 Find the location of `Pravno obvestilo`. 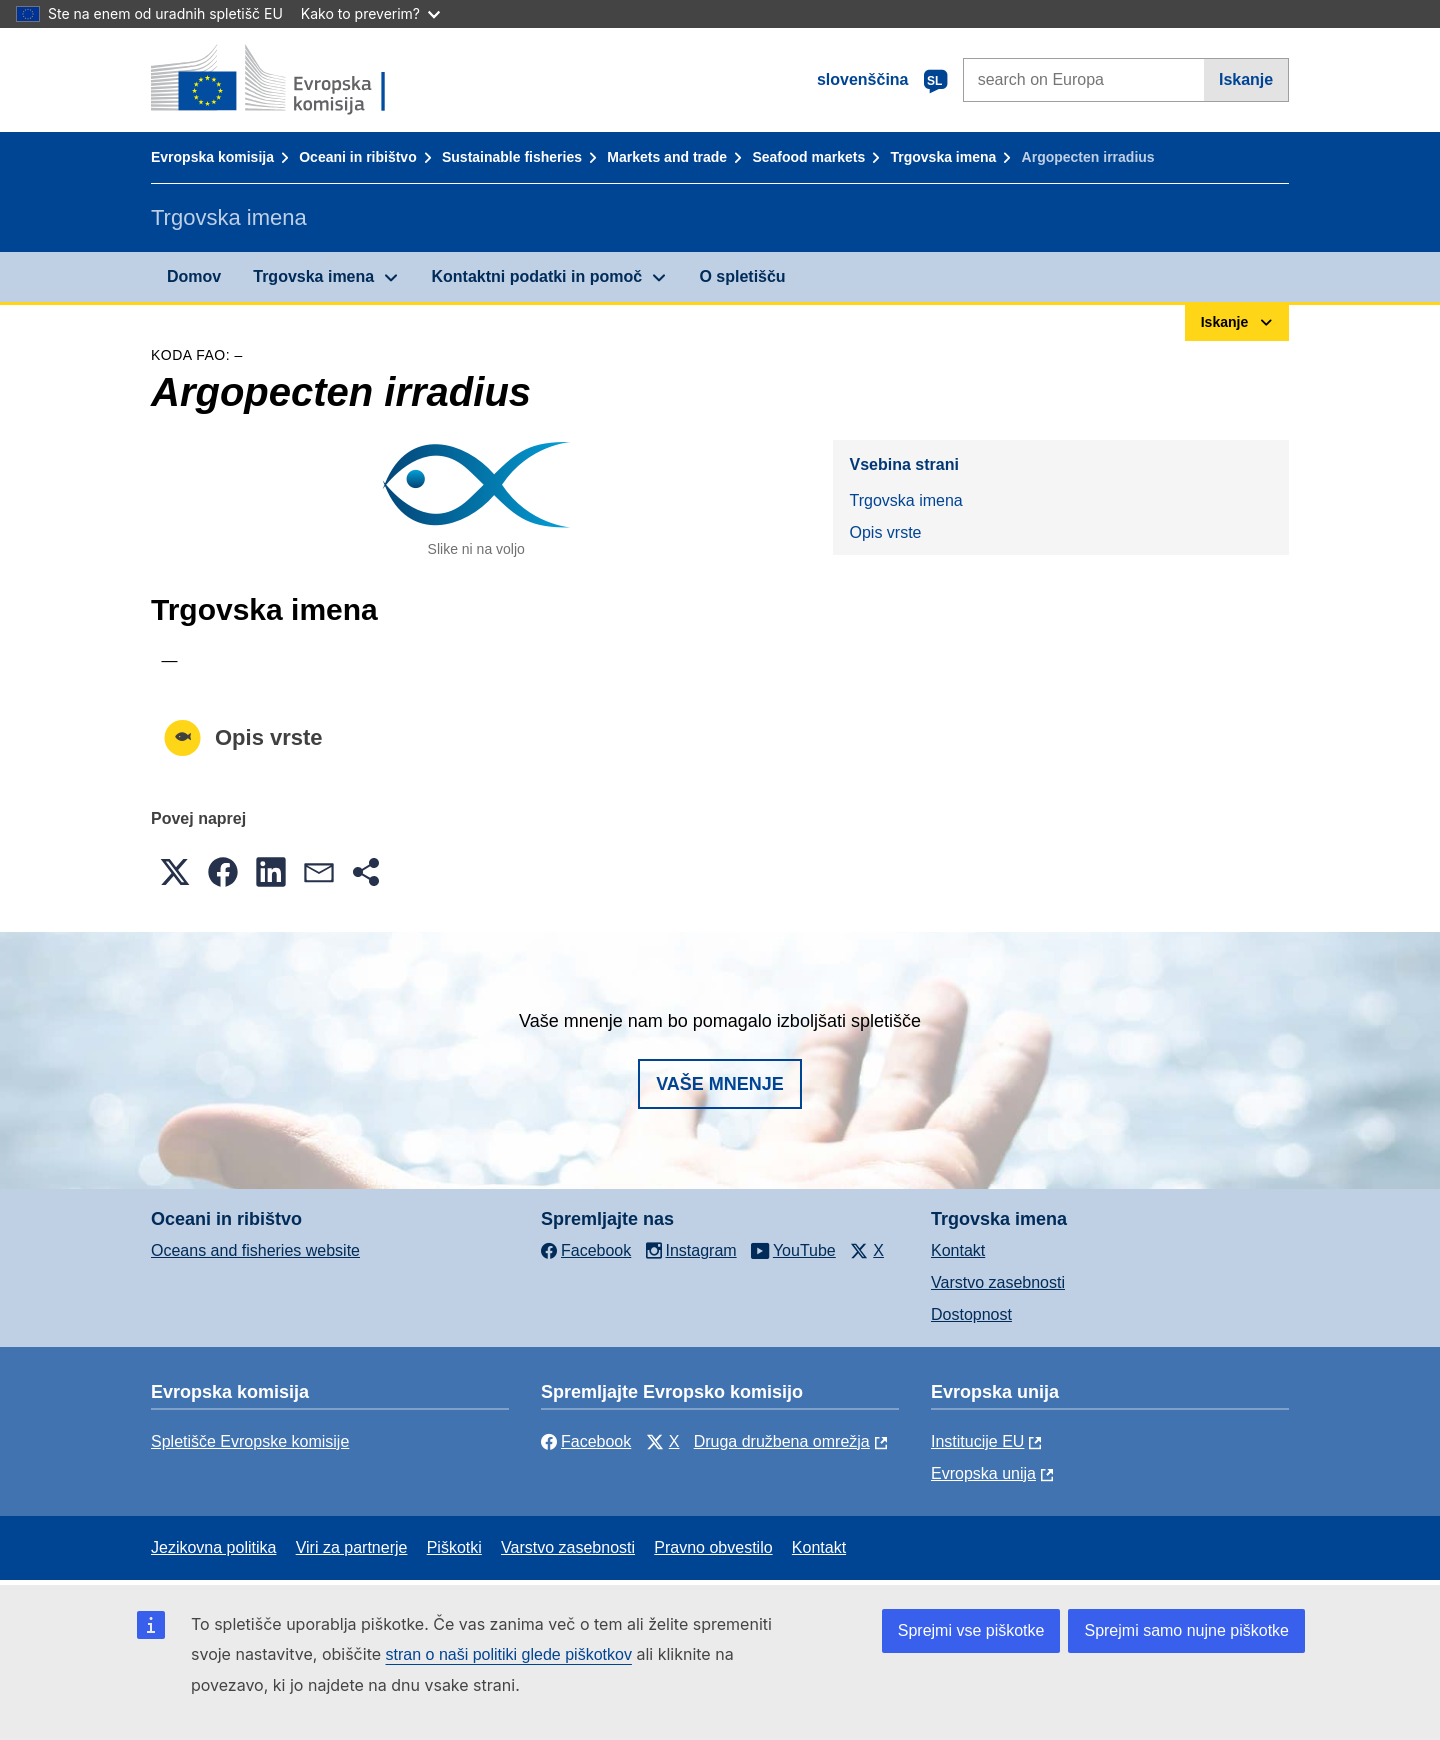

Pravno obvestilo is located at coordinates (713, 1547).